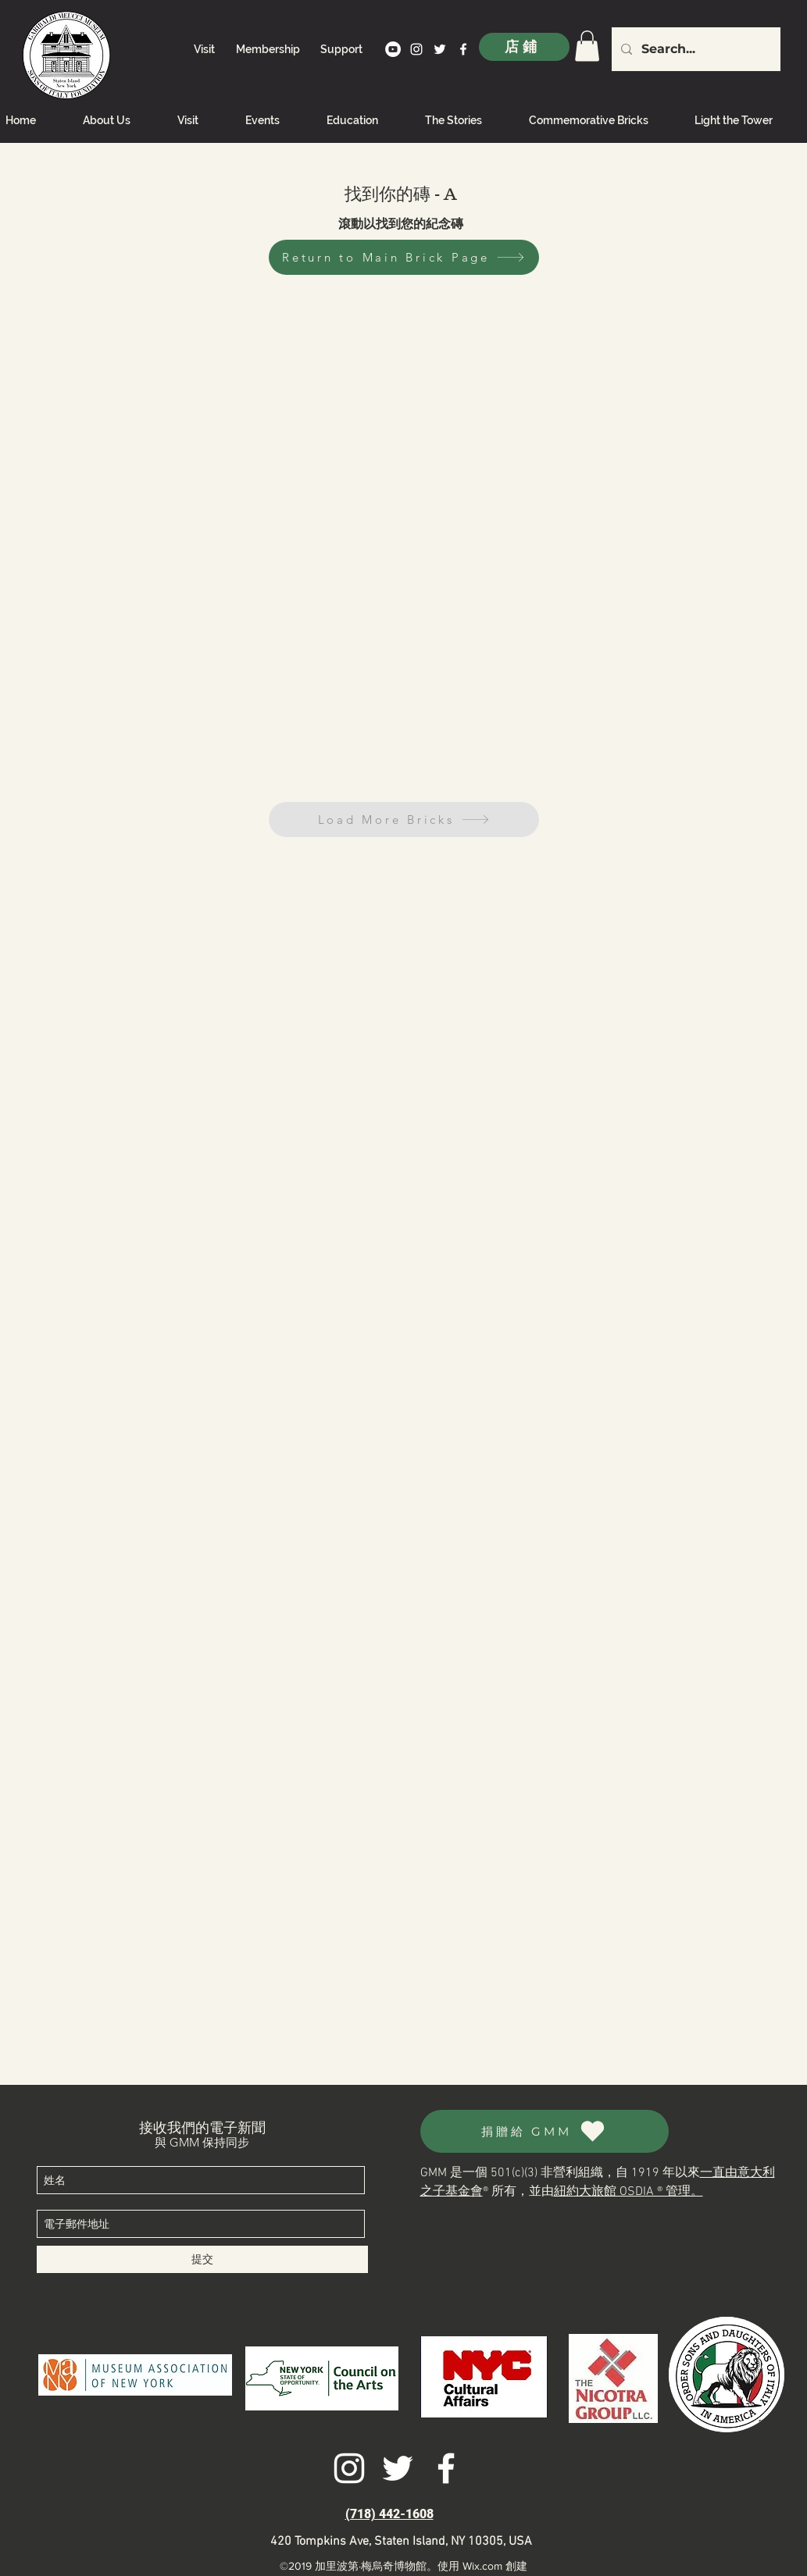 This screenshot has width=807, height=2576. What do you see at coordinates (587, 45) in the screenshot?
I see `[link]` at bounding box center [587, 45].